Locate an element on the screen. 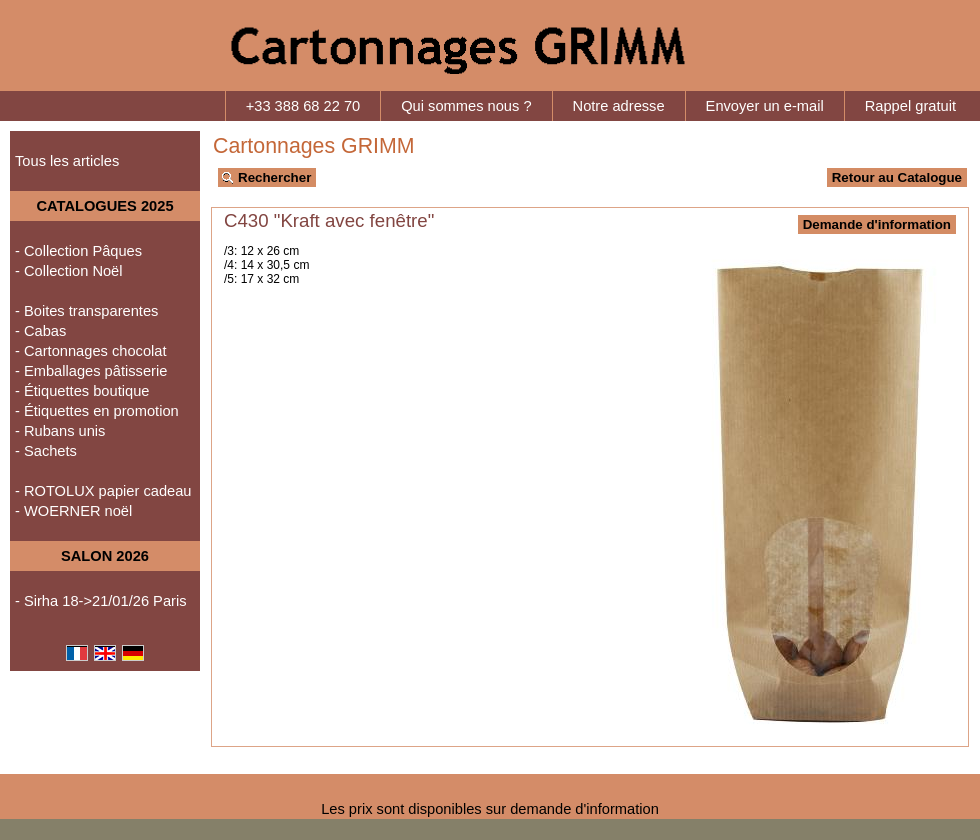 Image resolution: width=980 pixels, height=840 pixels. - Rubans unis is located at coordinates (60, 431).